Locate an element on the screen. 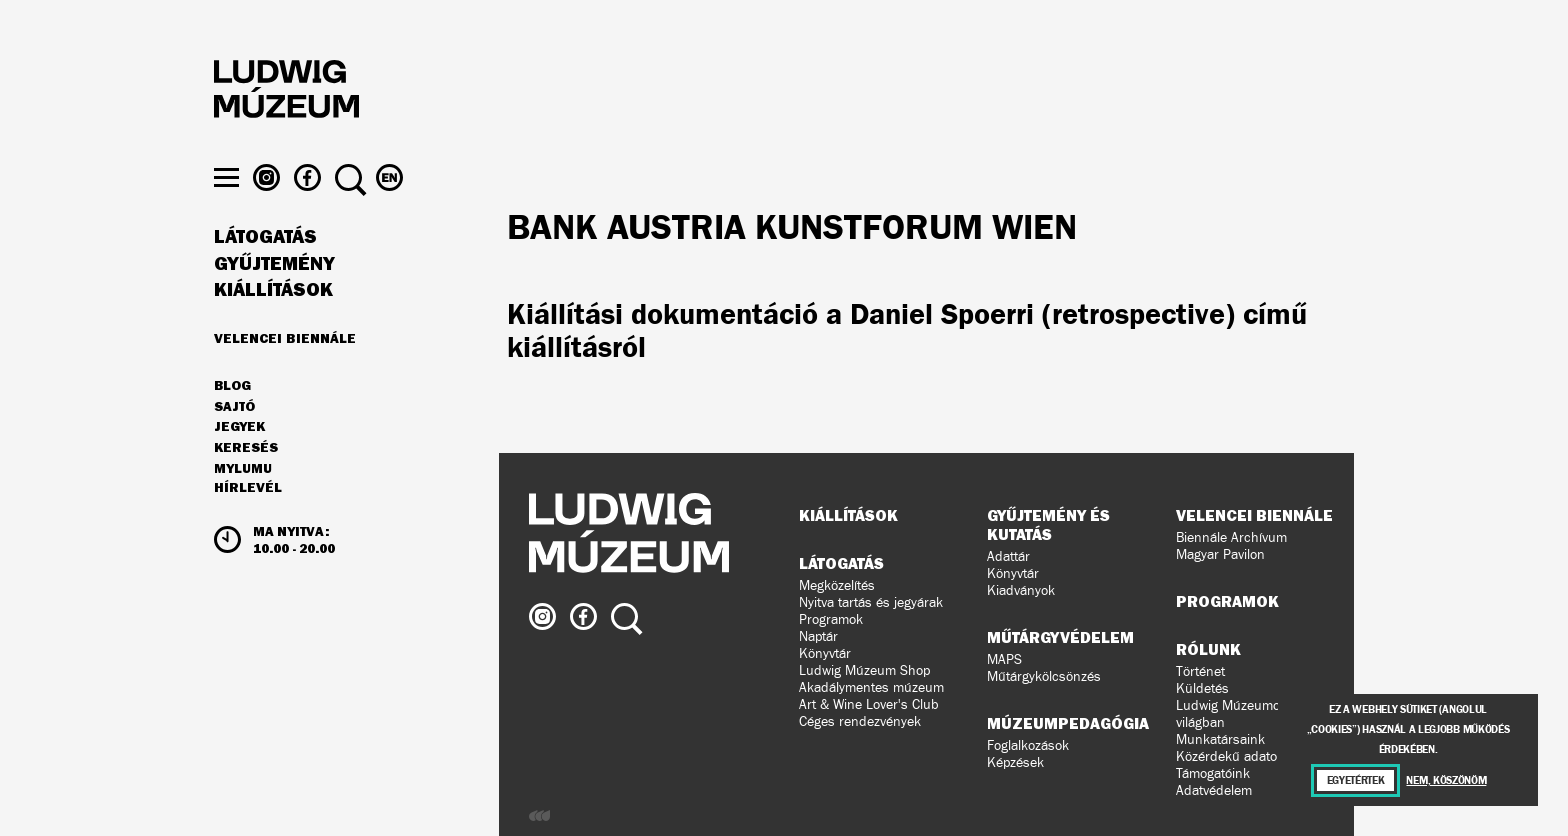  Nem, köszönöm is located at coordinates (1446, 780).